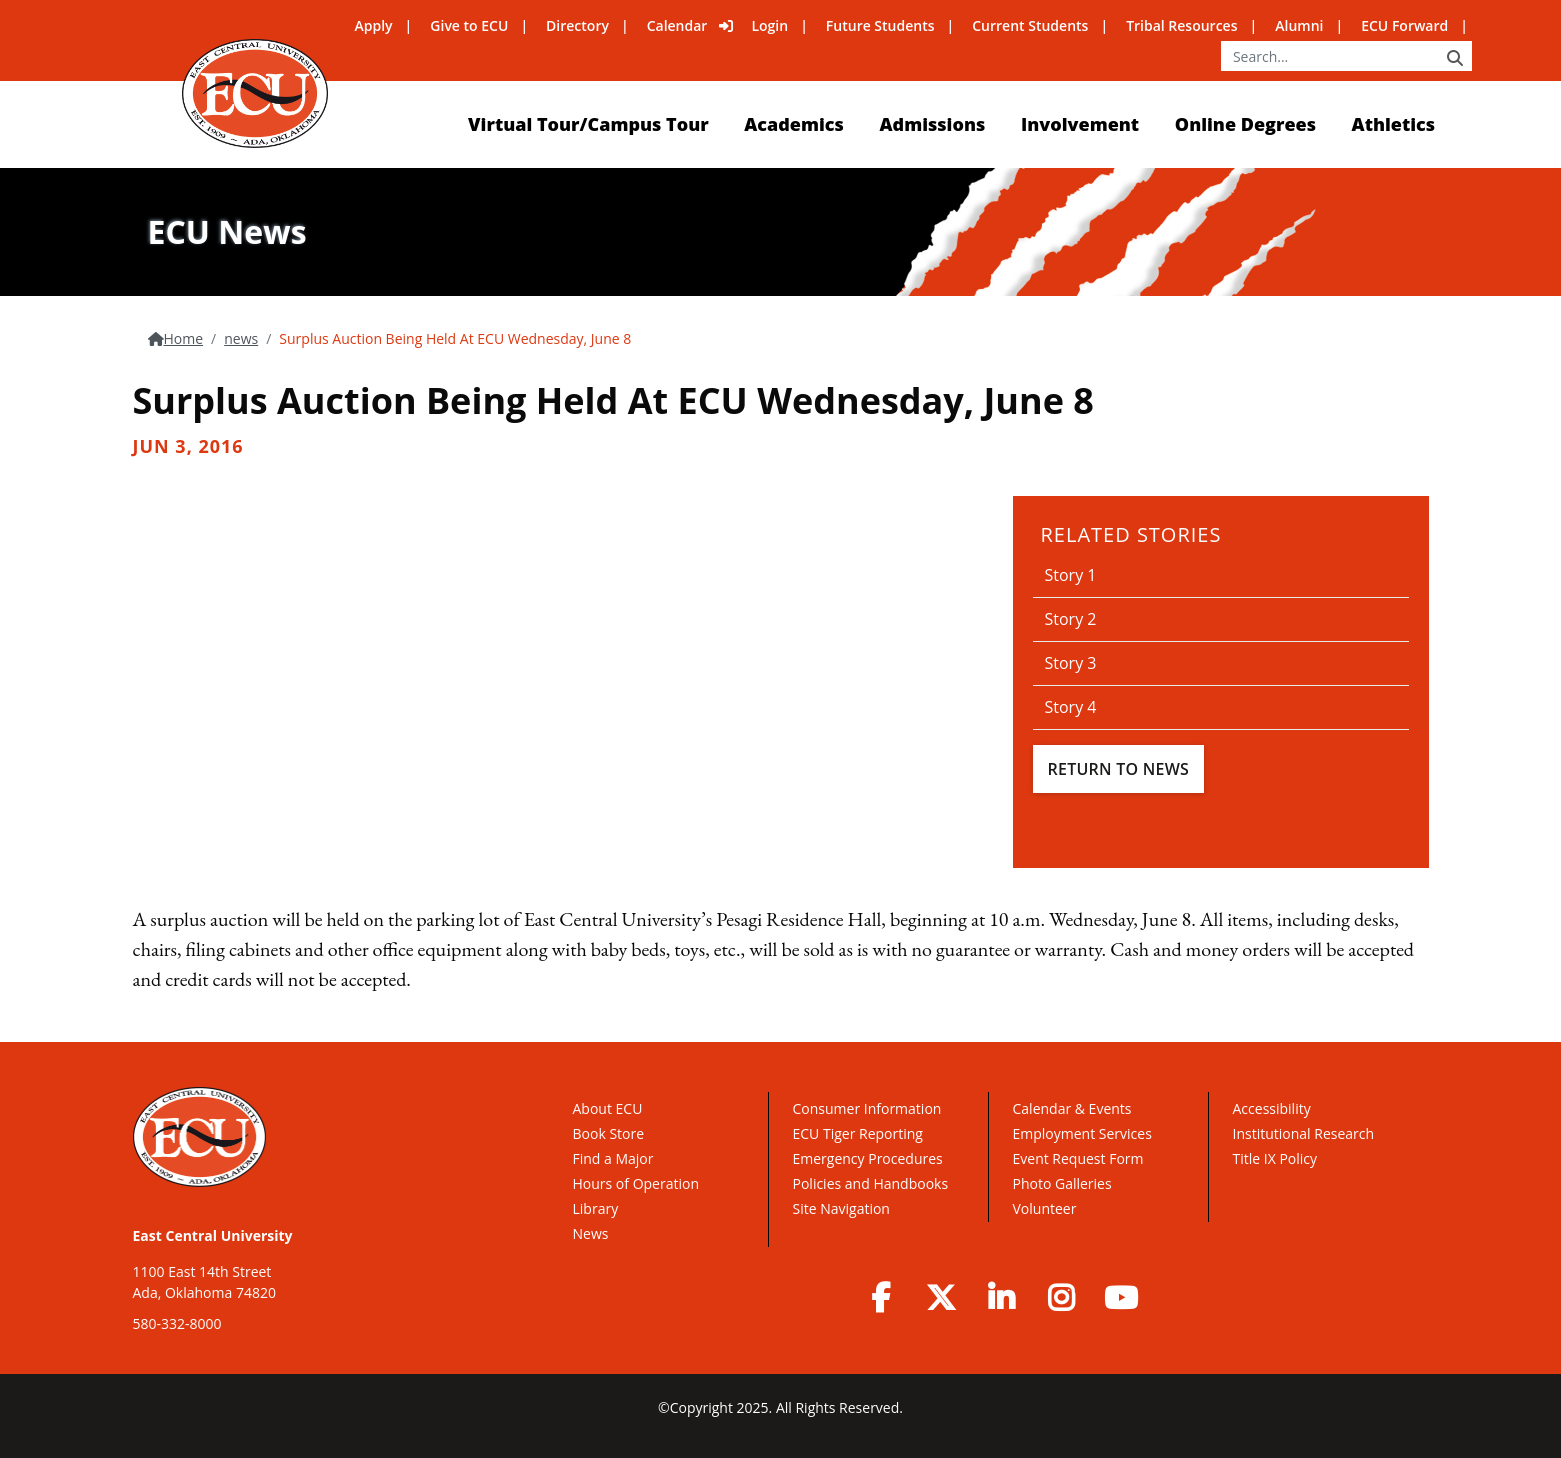  What do you see at coordinates (677, 25) in the screenshot?
I see `Calendar` at bounding box center [677, 25].